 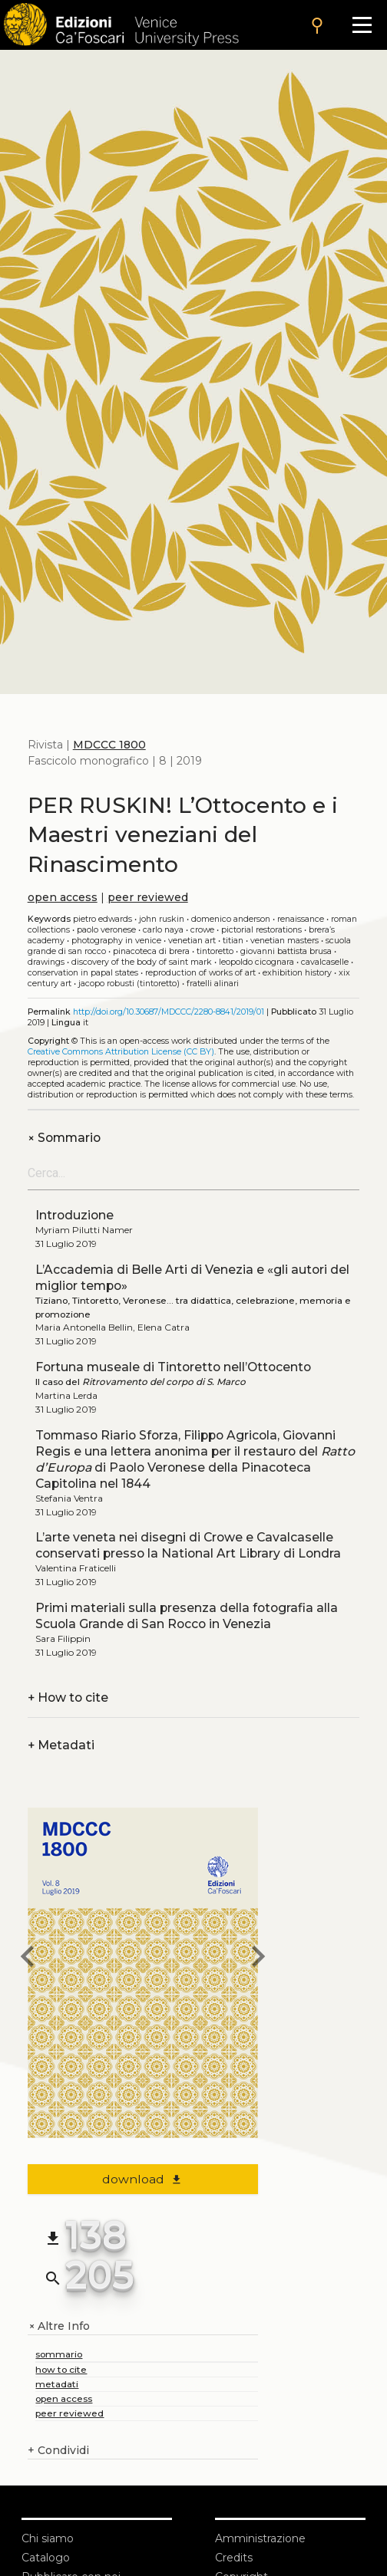 What do you see at coordinates (151, 951) in the screenshot?
I see `Pinacoteca di Brera` at bounding box center [151, 951].